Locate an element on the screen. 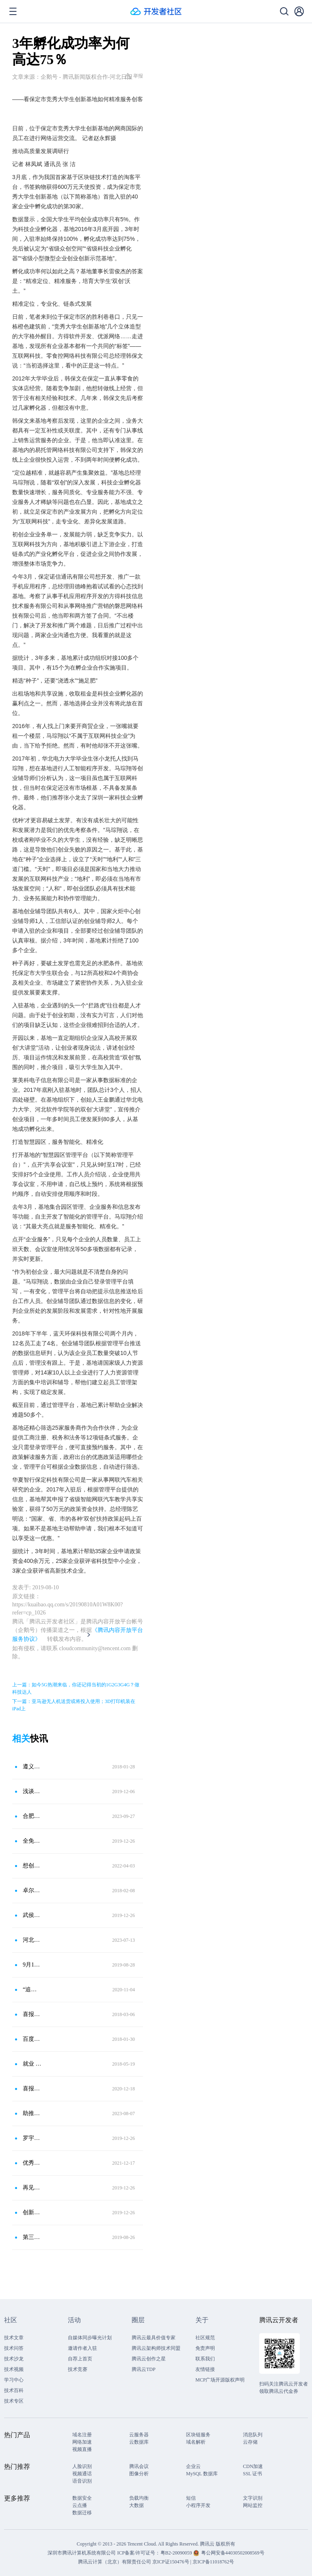 Image resolution: width=312 pixels, height=2576 pixels. 深圳市腾讯计算机系统有限公司 is located at coordinates (82, 2553).